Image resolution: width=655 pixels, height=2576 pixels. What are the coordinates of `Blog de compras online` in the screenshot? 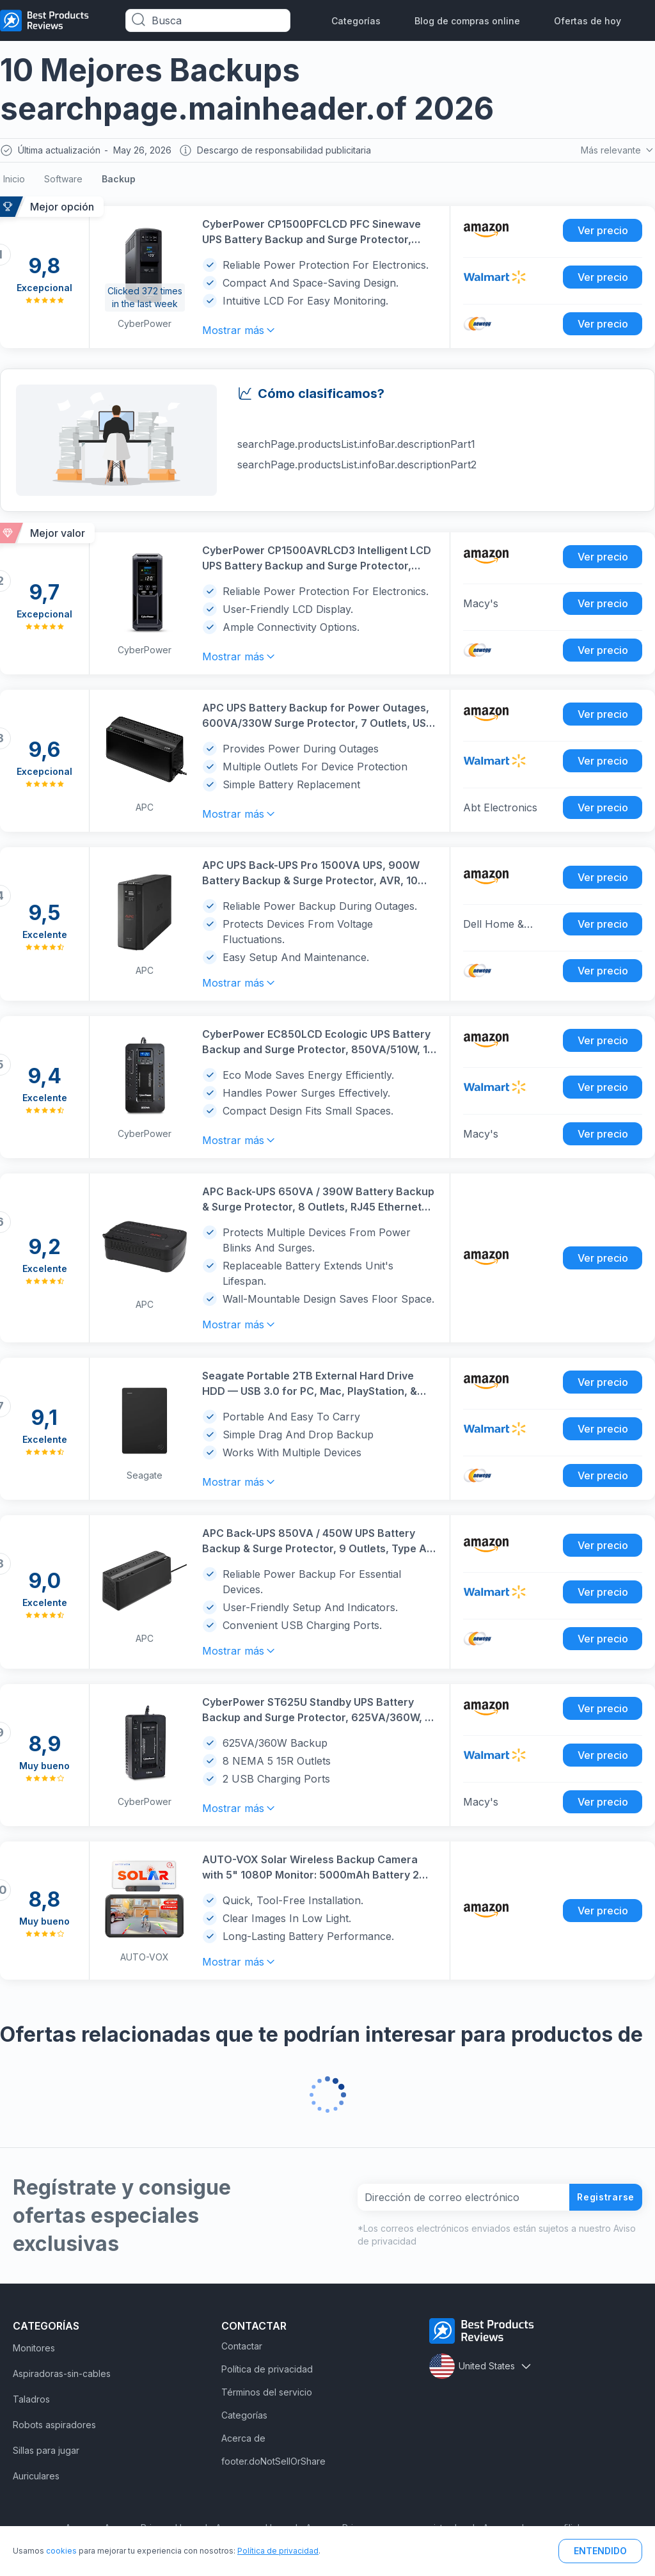 It's located at (467, 20).